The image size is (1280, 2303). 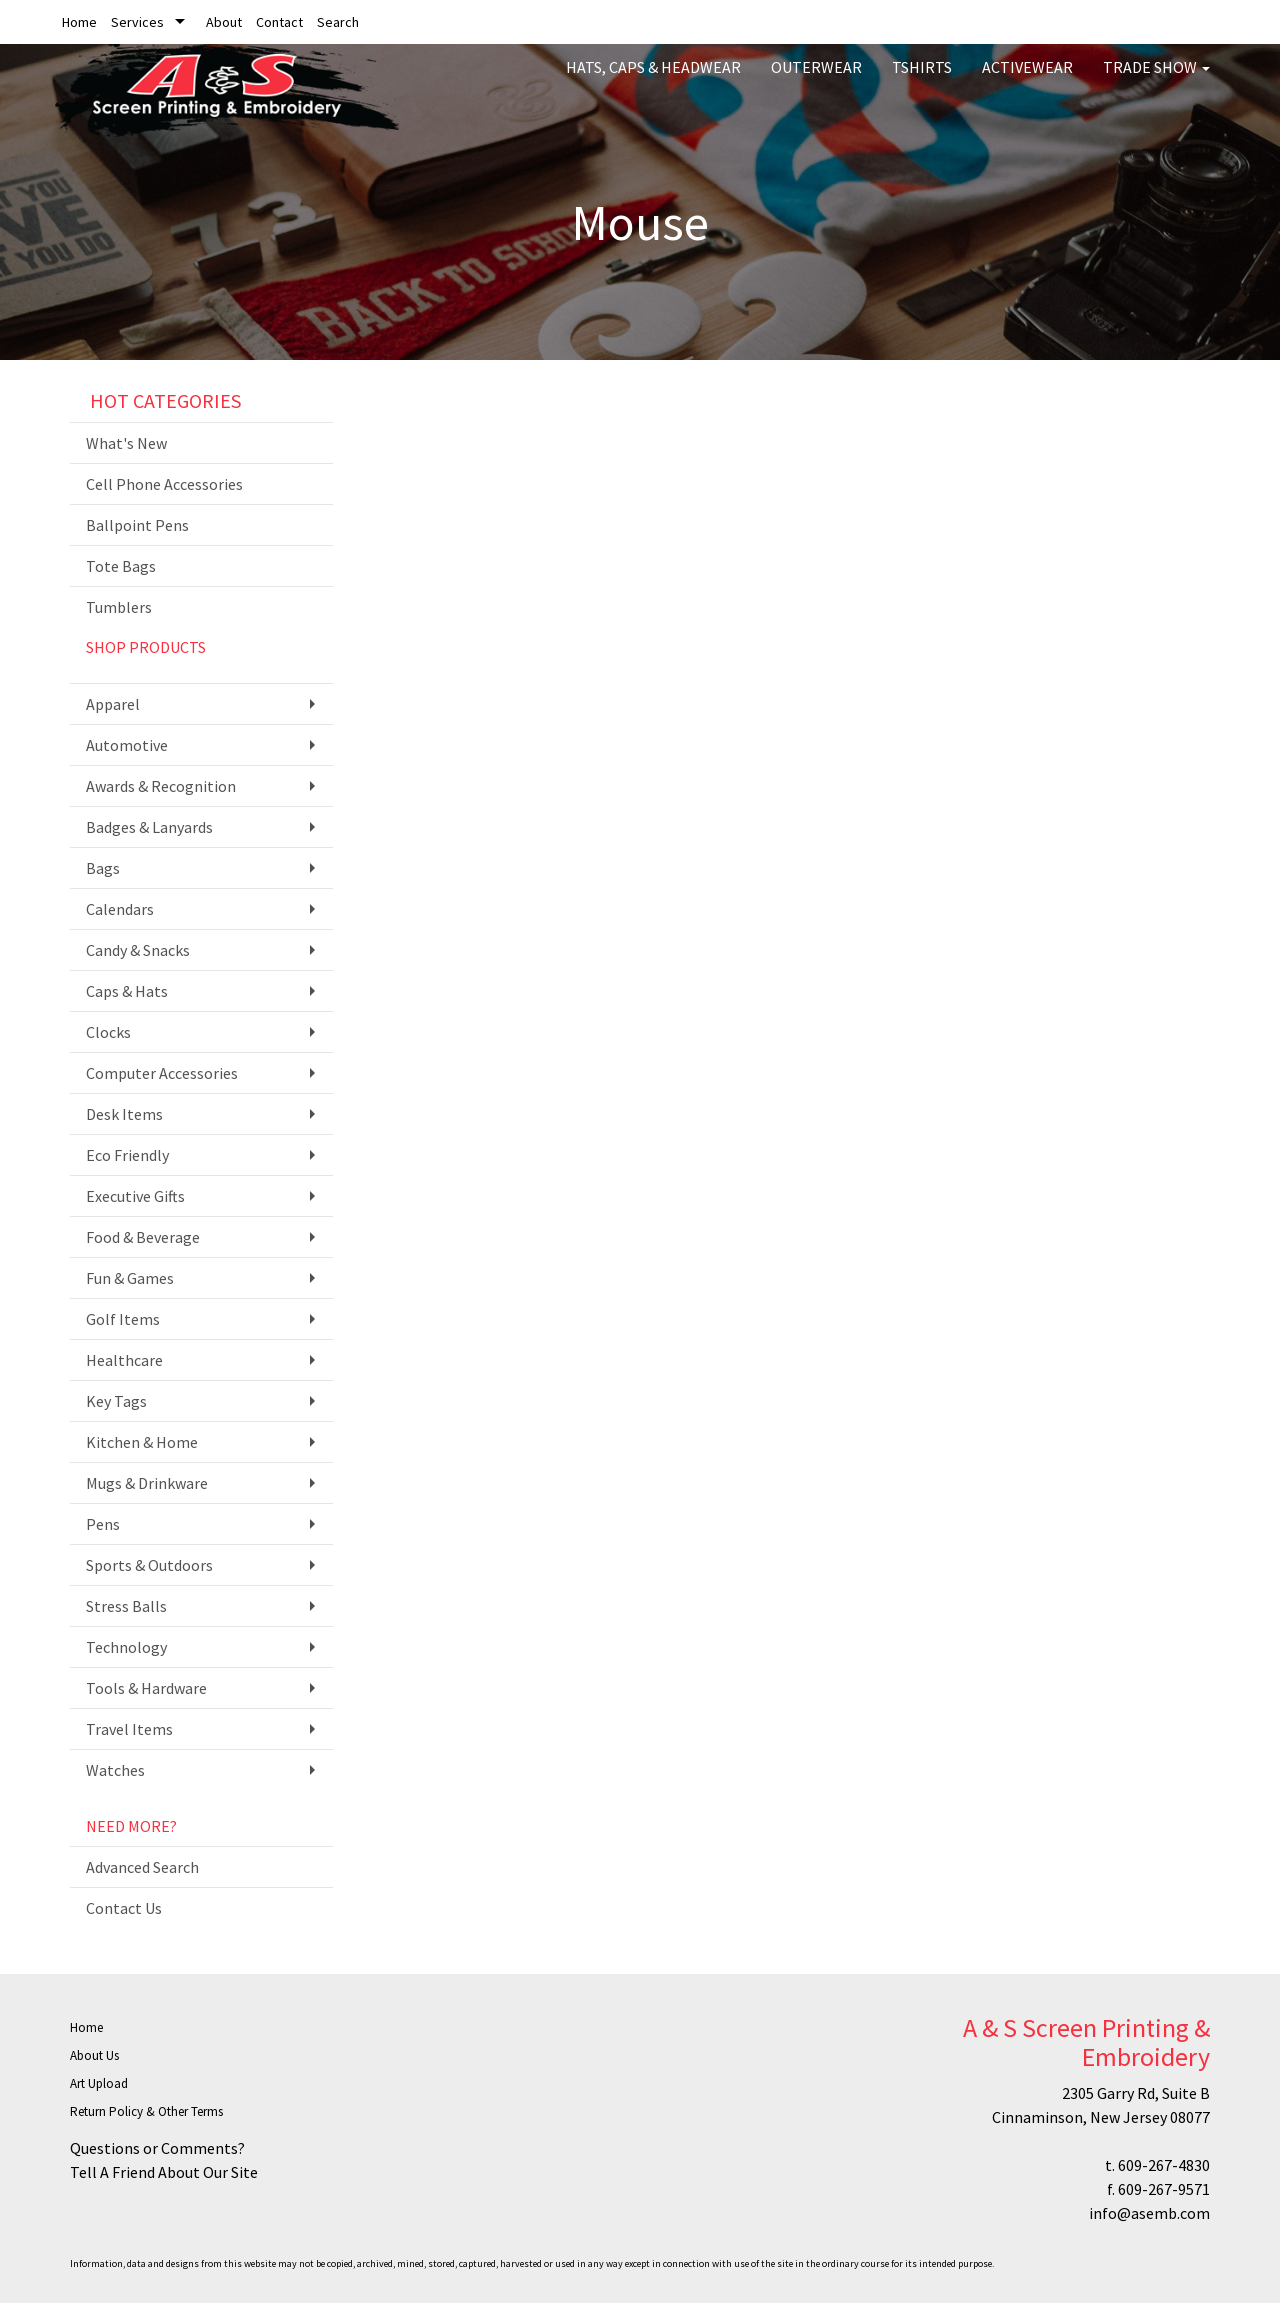 What do you see at coordinates (116, 1401) in the screenshot?
I see `Key Tags` at bounding box center [116, 1401].